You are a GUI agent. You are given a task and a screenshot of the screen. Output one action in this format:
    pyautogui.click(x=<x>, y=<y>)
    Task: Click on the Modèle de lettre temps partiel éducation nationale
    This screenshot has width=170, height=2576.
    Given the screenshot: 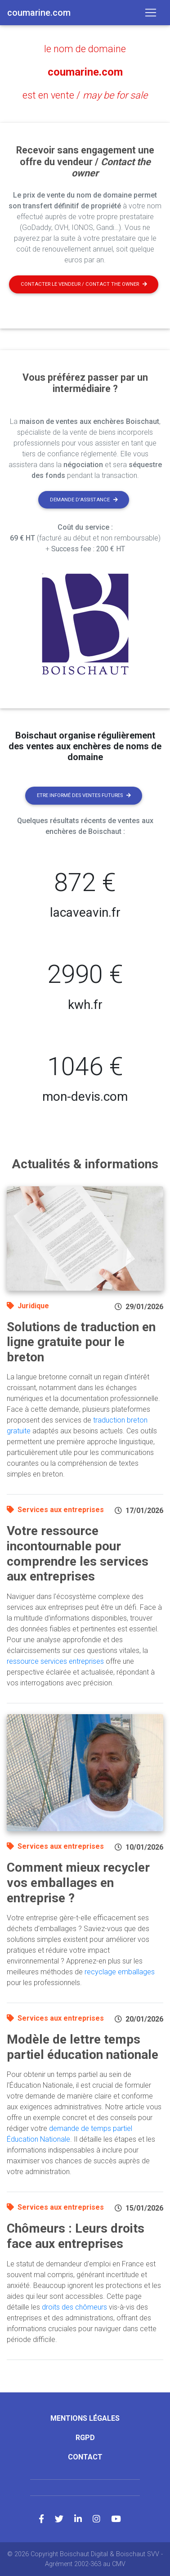 What is the action you would take?
    pyautogui.click(x=82, y=2047)
    